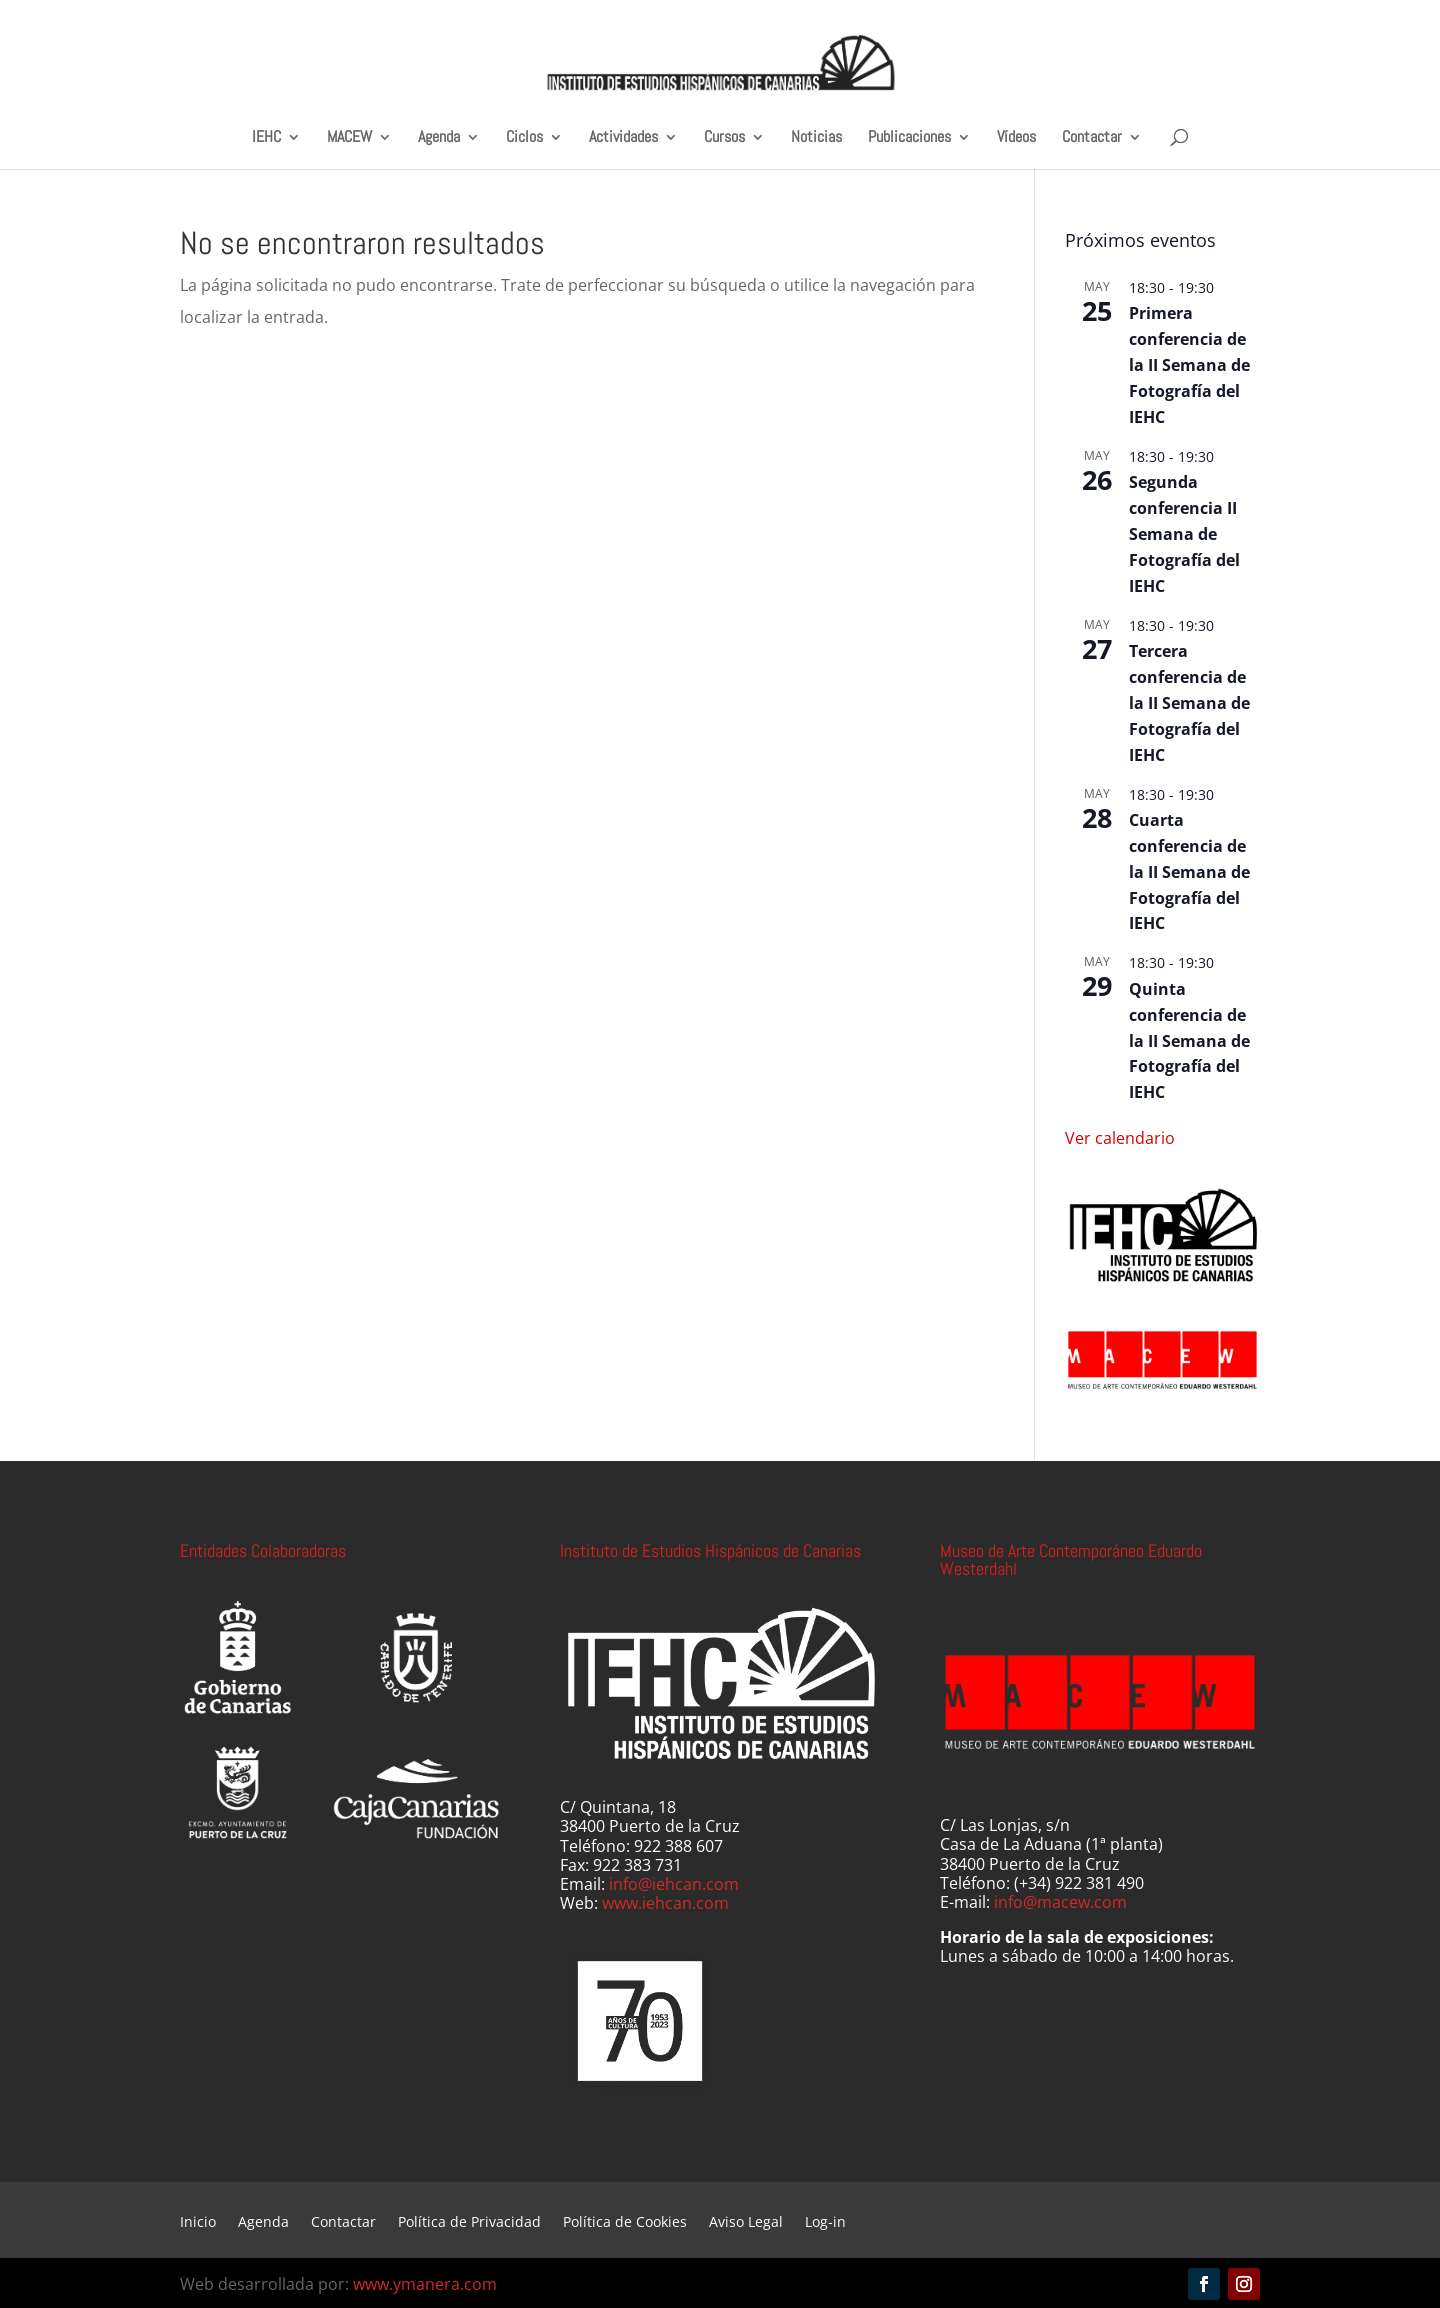  Describe the element at coordinates (1120, 1138) in the screenshot. I see `Ver calendario` at that location.